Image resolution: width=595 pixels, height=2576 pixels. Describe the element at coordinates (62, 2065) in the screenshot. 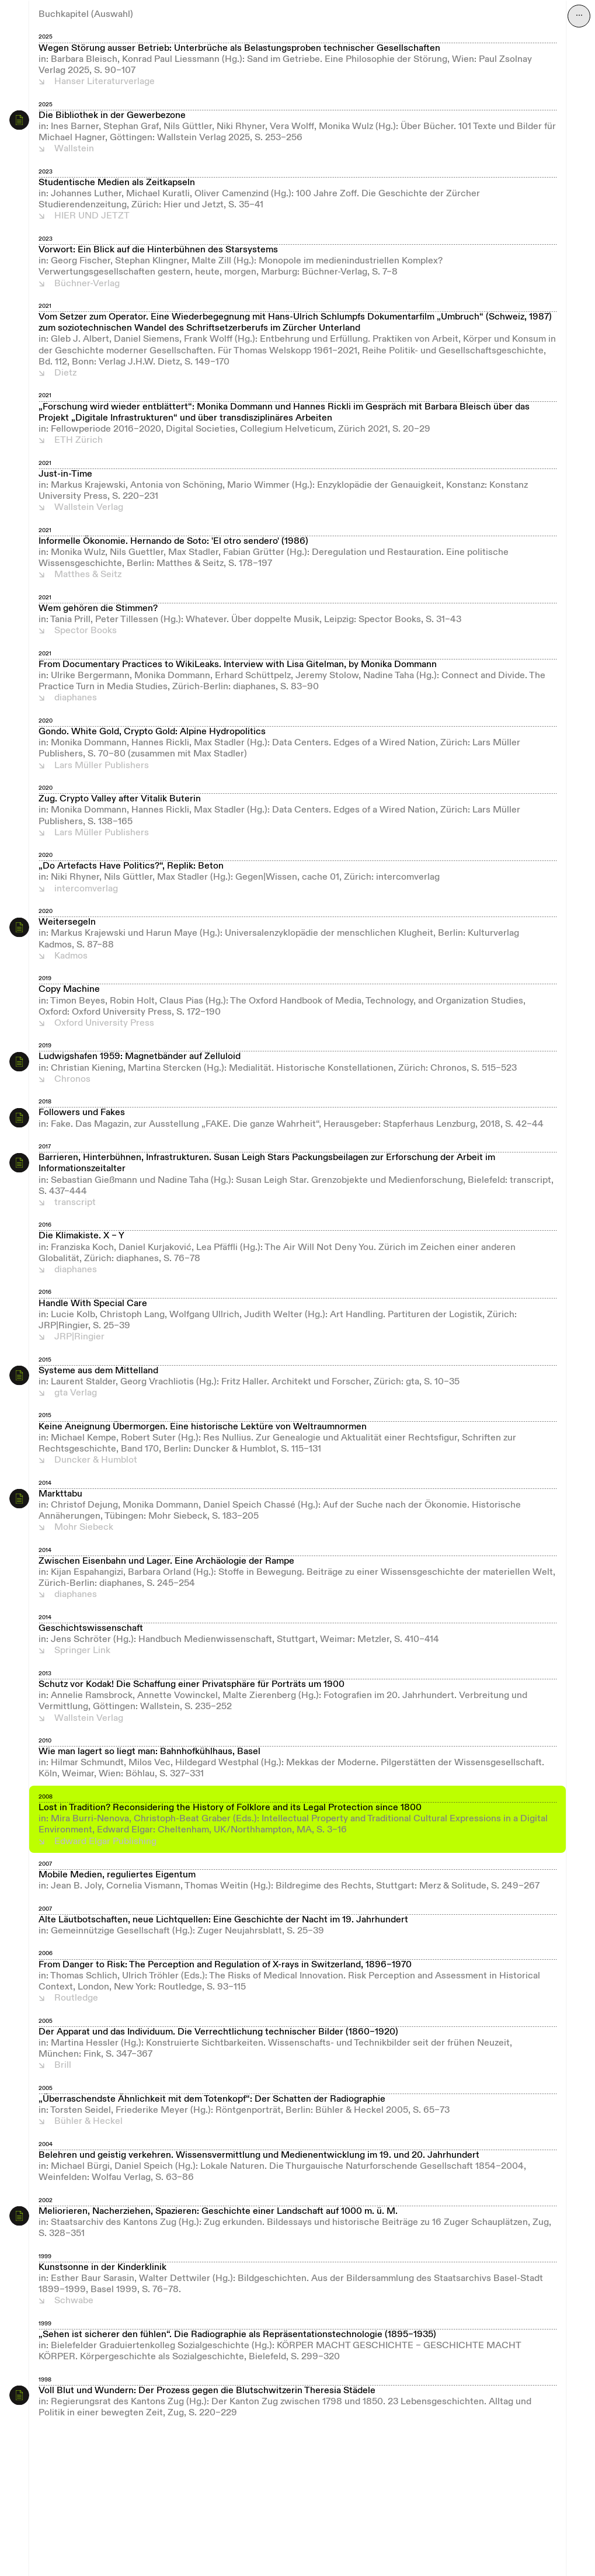

I see `Brill` at that location.